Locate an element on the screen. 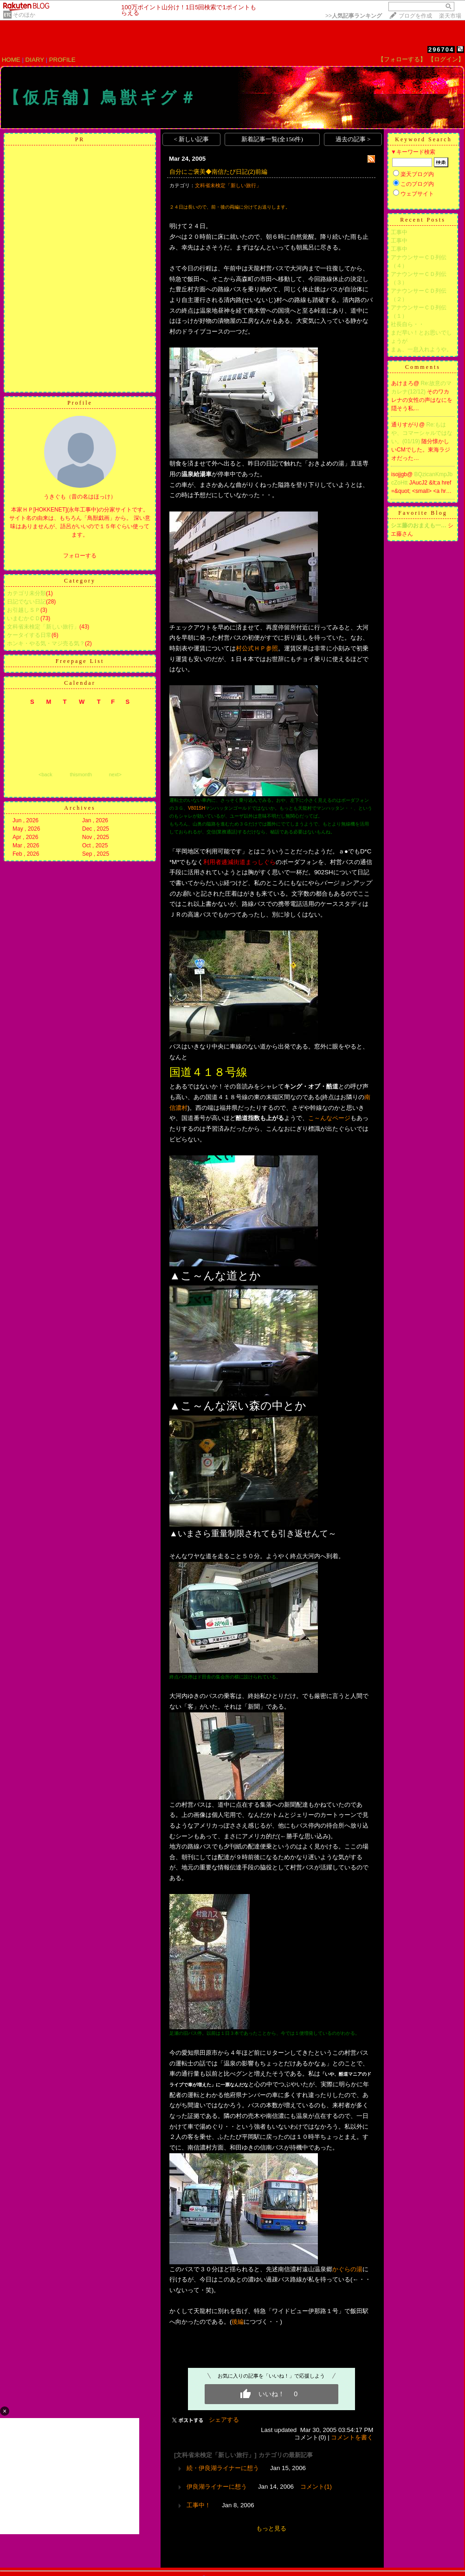 The height and width of the screenshot is (2576, 465). 自分にご褒美◆南信たび日記(2)前編 is located at coordinates (218, 171).